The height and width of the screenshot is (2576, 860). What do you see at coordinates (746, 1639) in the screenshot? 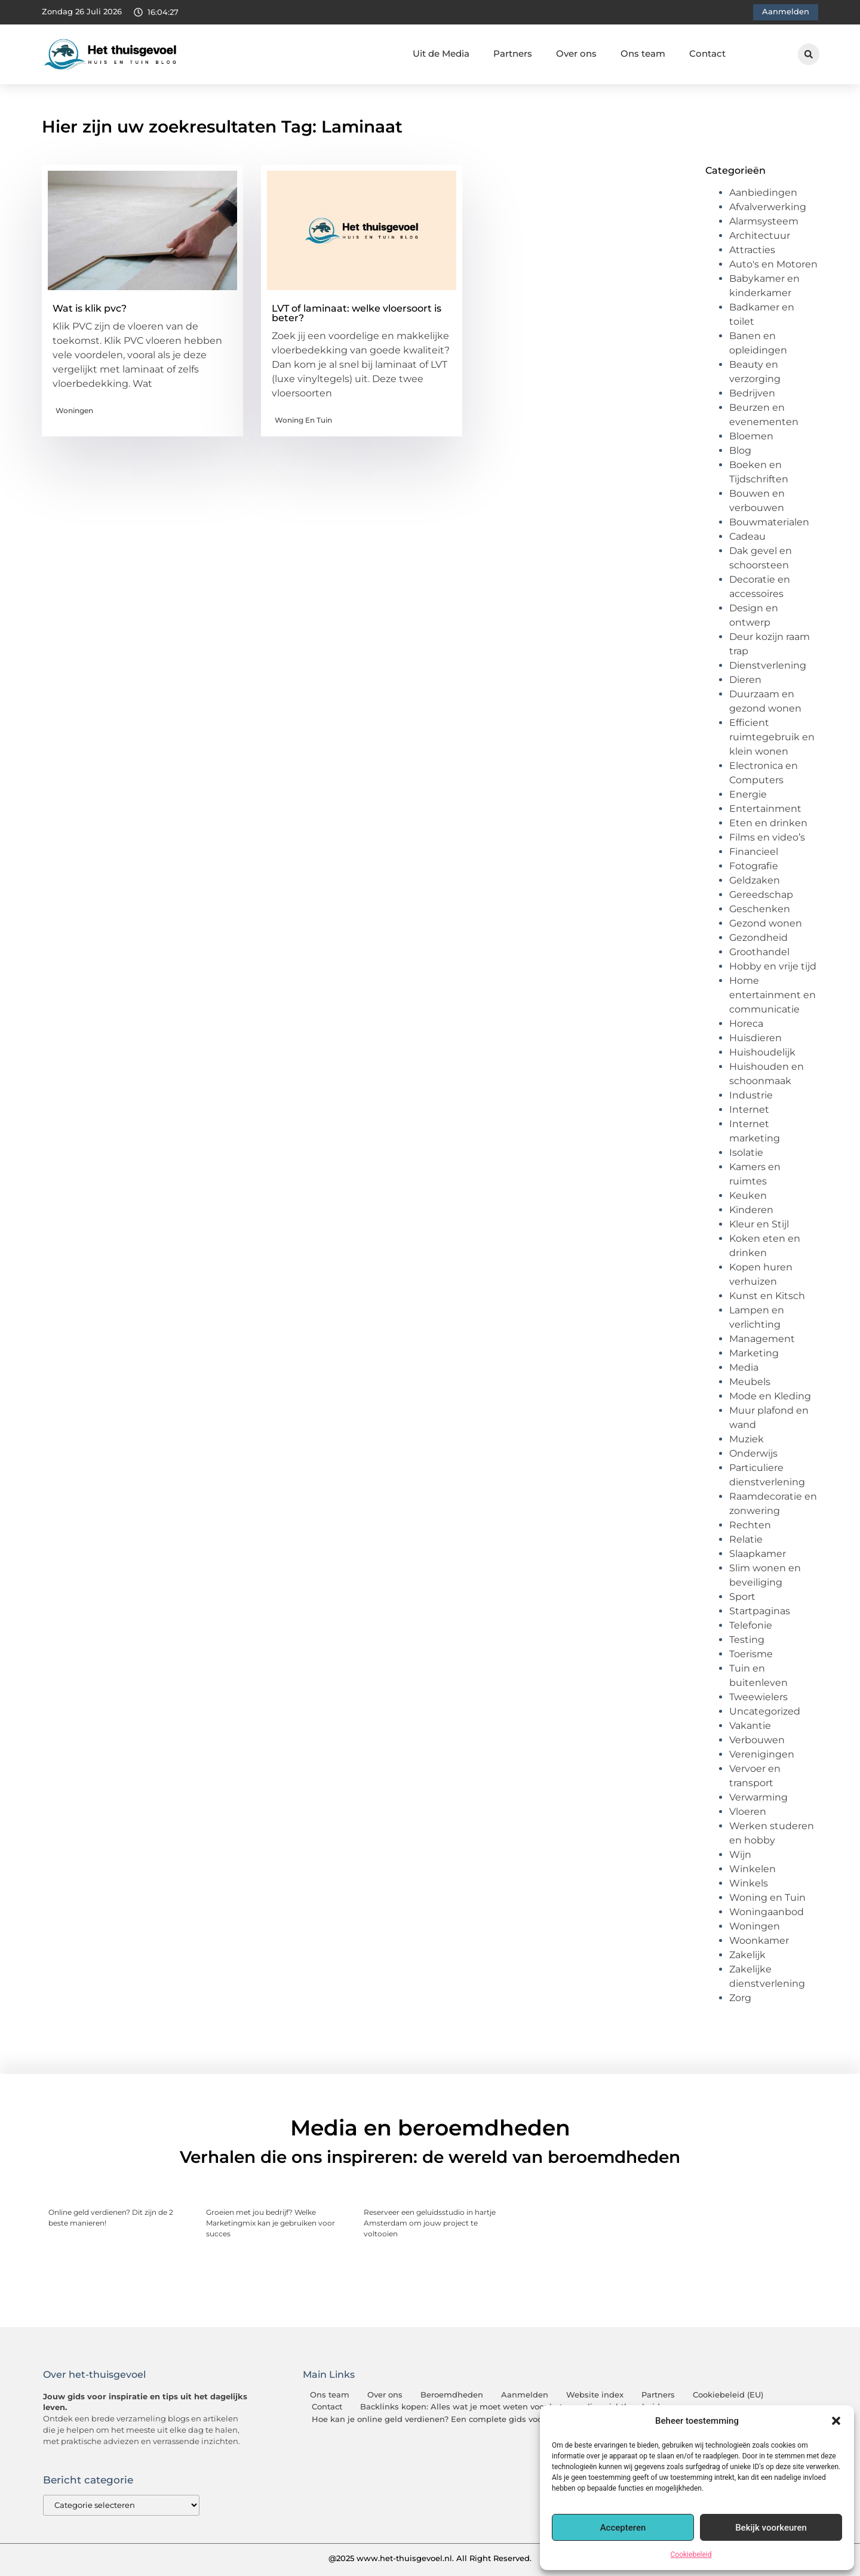
I see `Testing` at bounding box center [746, 1639].